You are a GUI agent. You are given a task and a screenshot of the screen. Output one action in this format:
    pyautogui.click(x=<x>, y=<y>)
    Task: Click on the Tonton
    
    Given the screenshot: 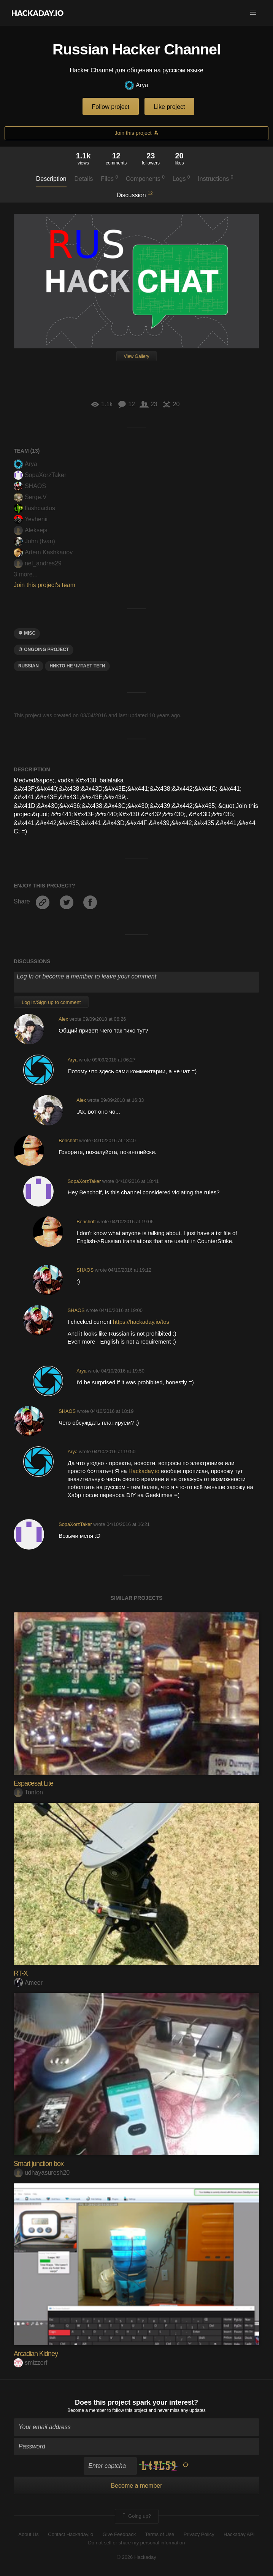 What is the action you would take?
    pyautogui.click(x=28, y=1792)
    